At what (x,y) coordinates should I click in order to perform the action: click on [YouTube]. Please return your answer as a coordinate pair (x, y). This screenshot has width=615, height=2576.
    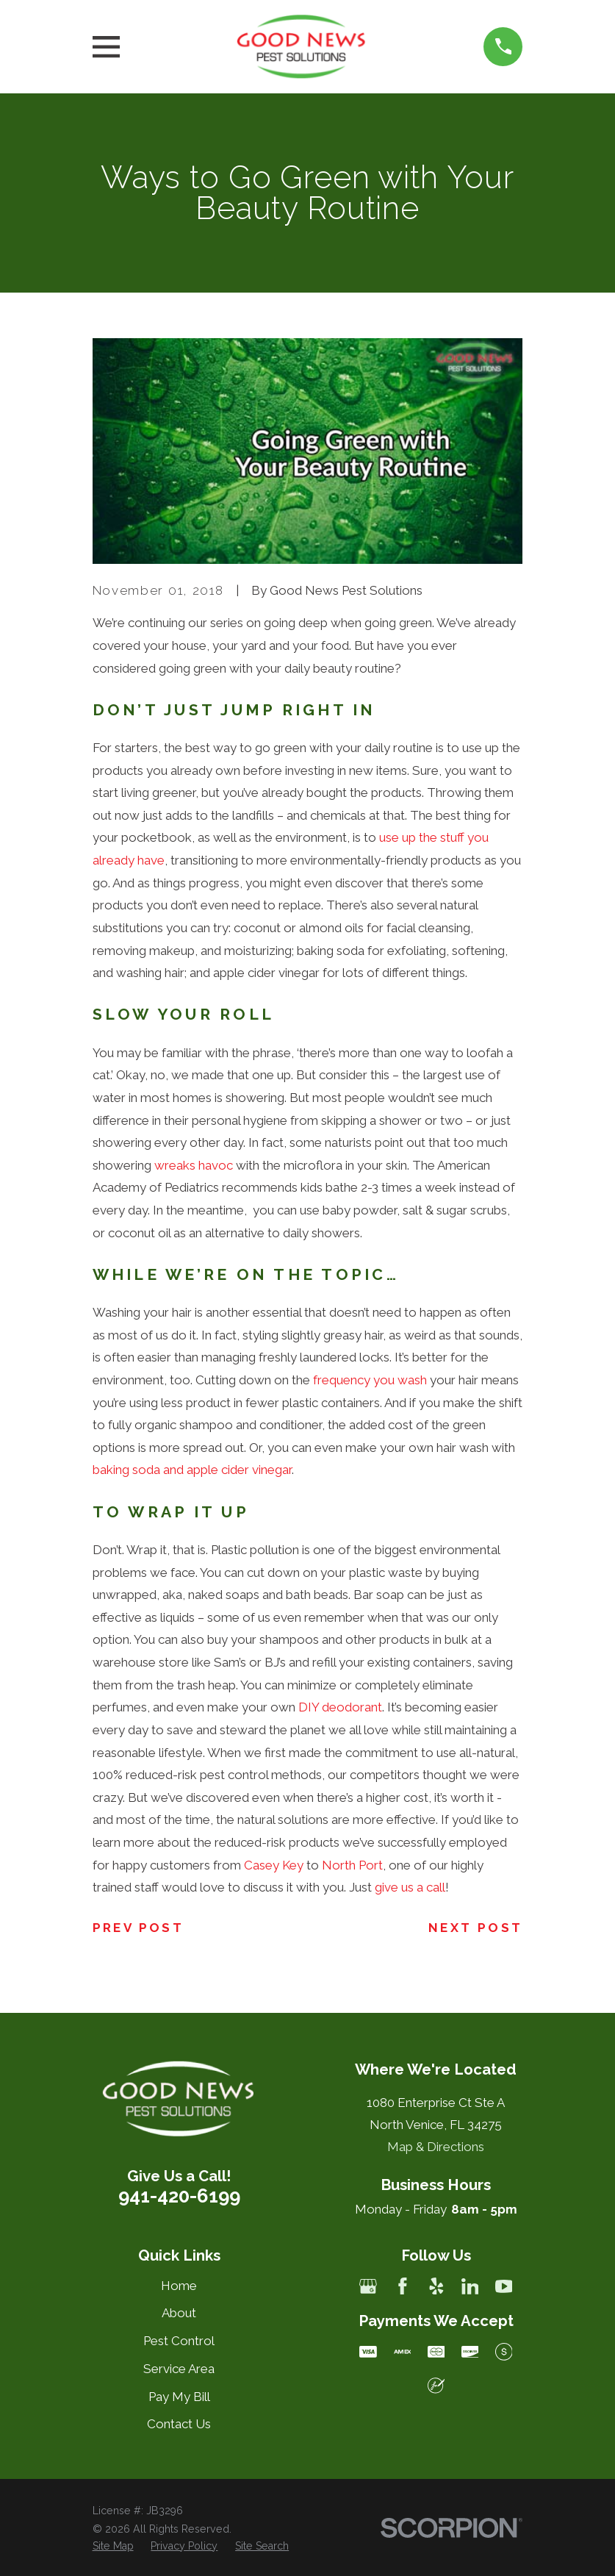
    Looking at the image, I should click on (504, 2286).